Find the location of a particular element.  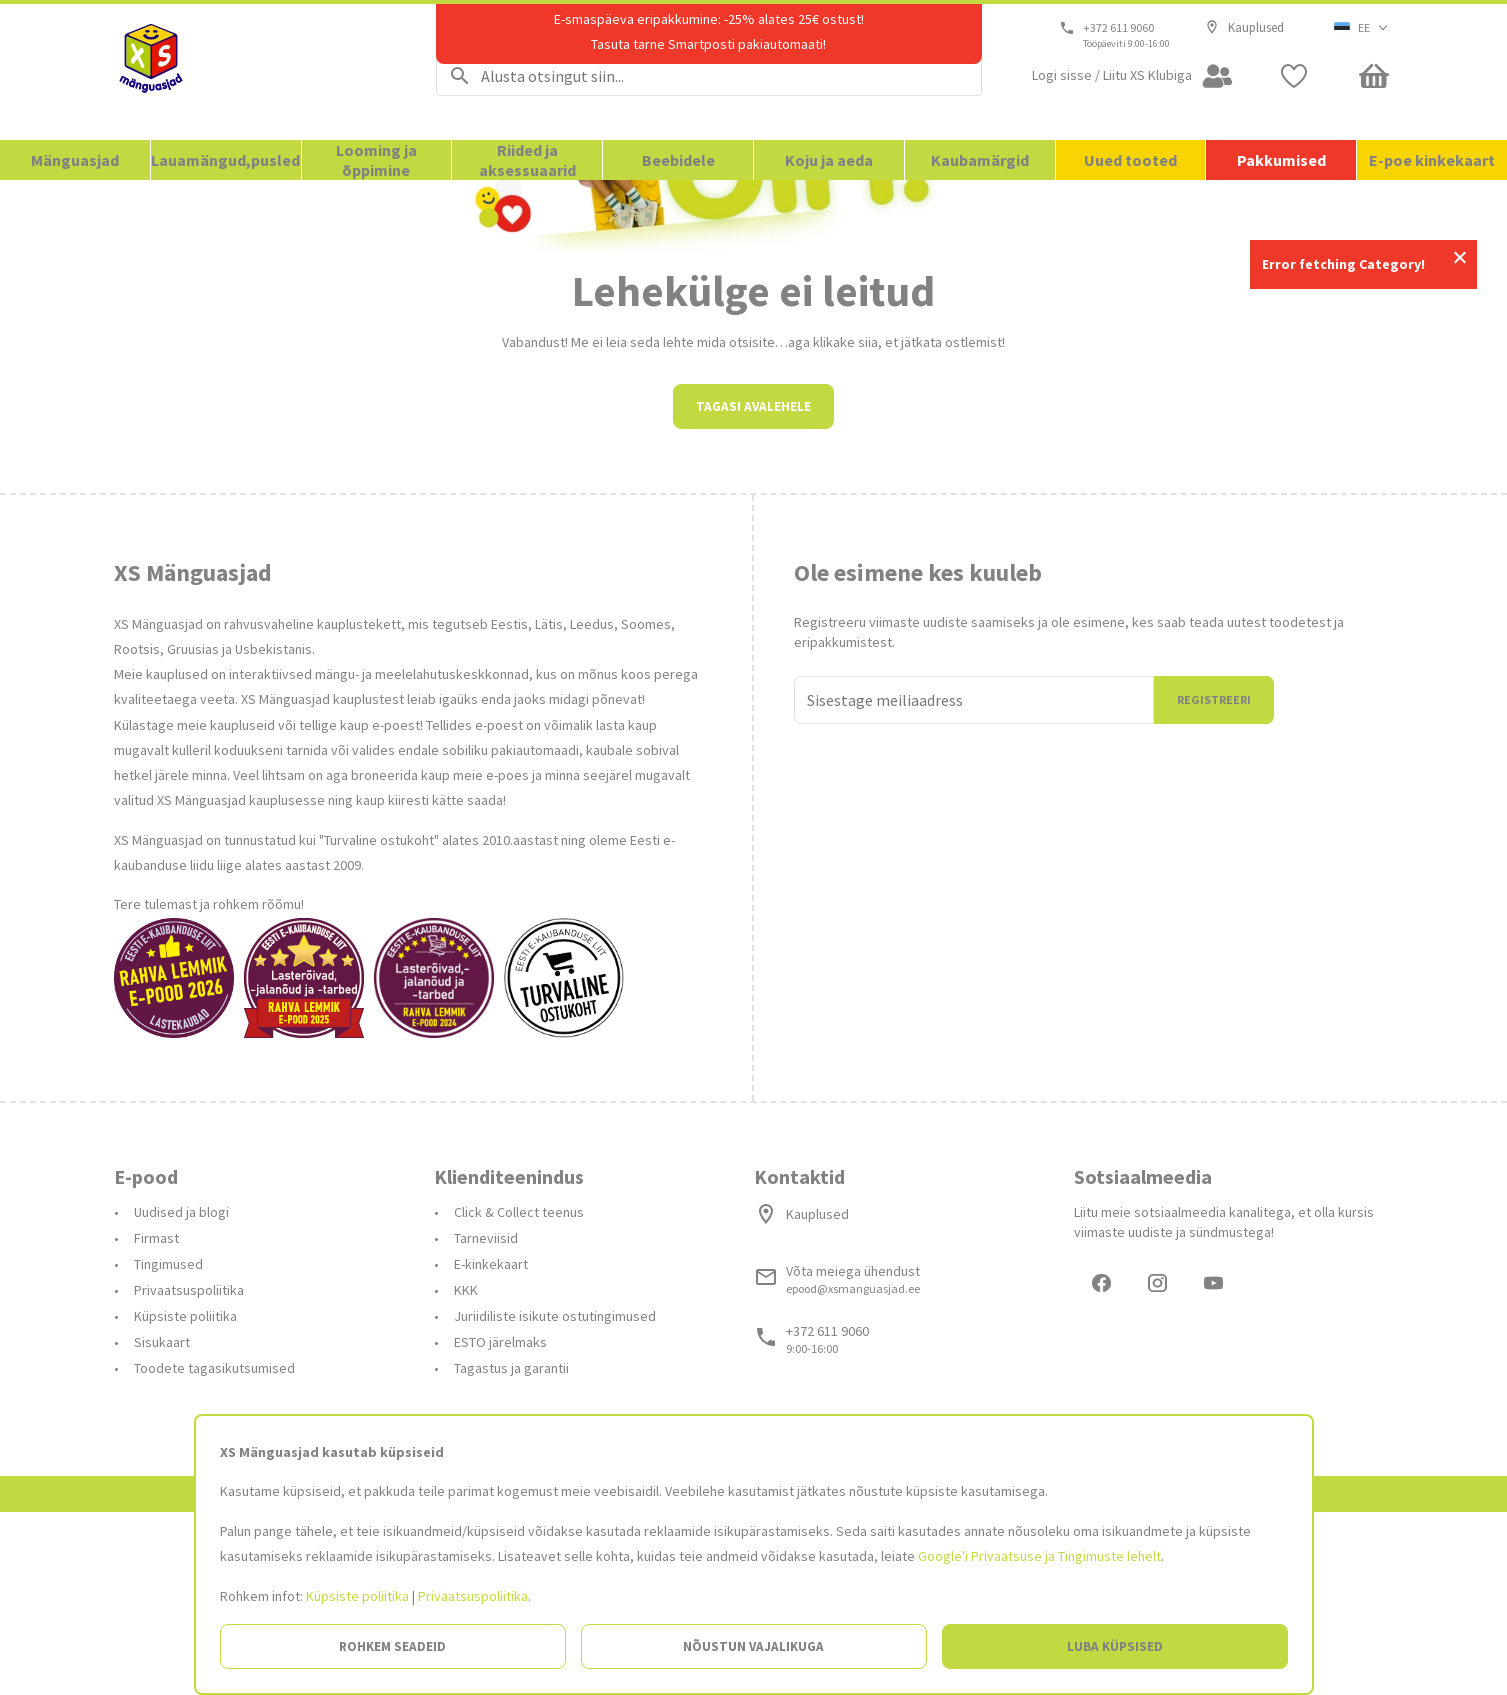

[button] is located at coordinates (1361, 28).